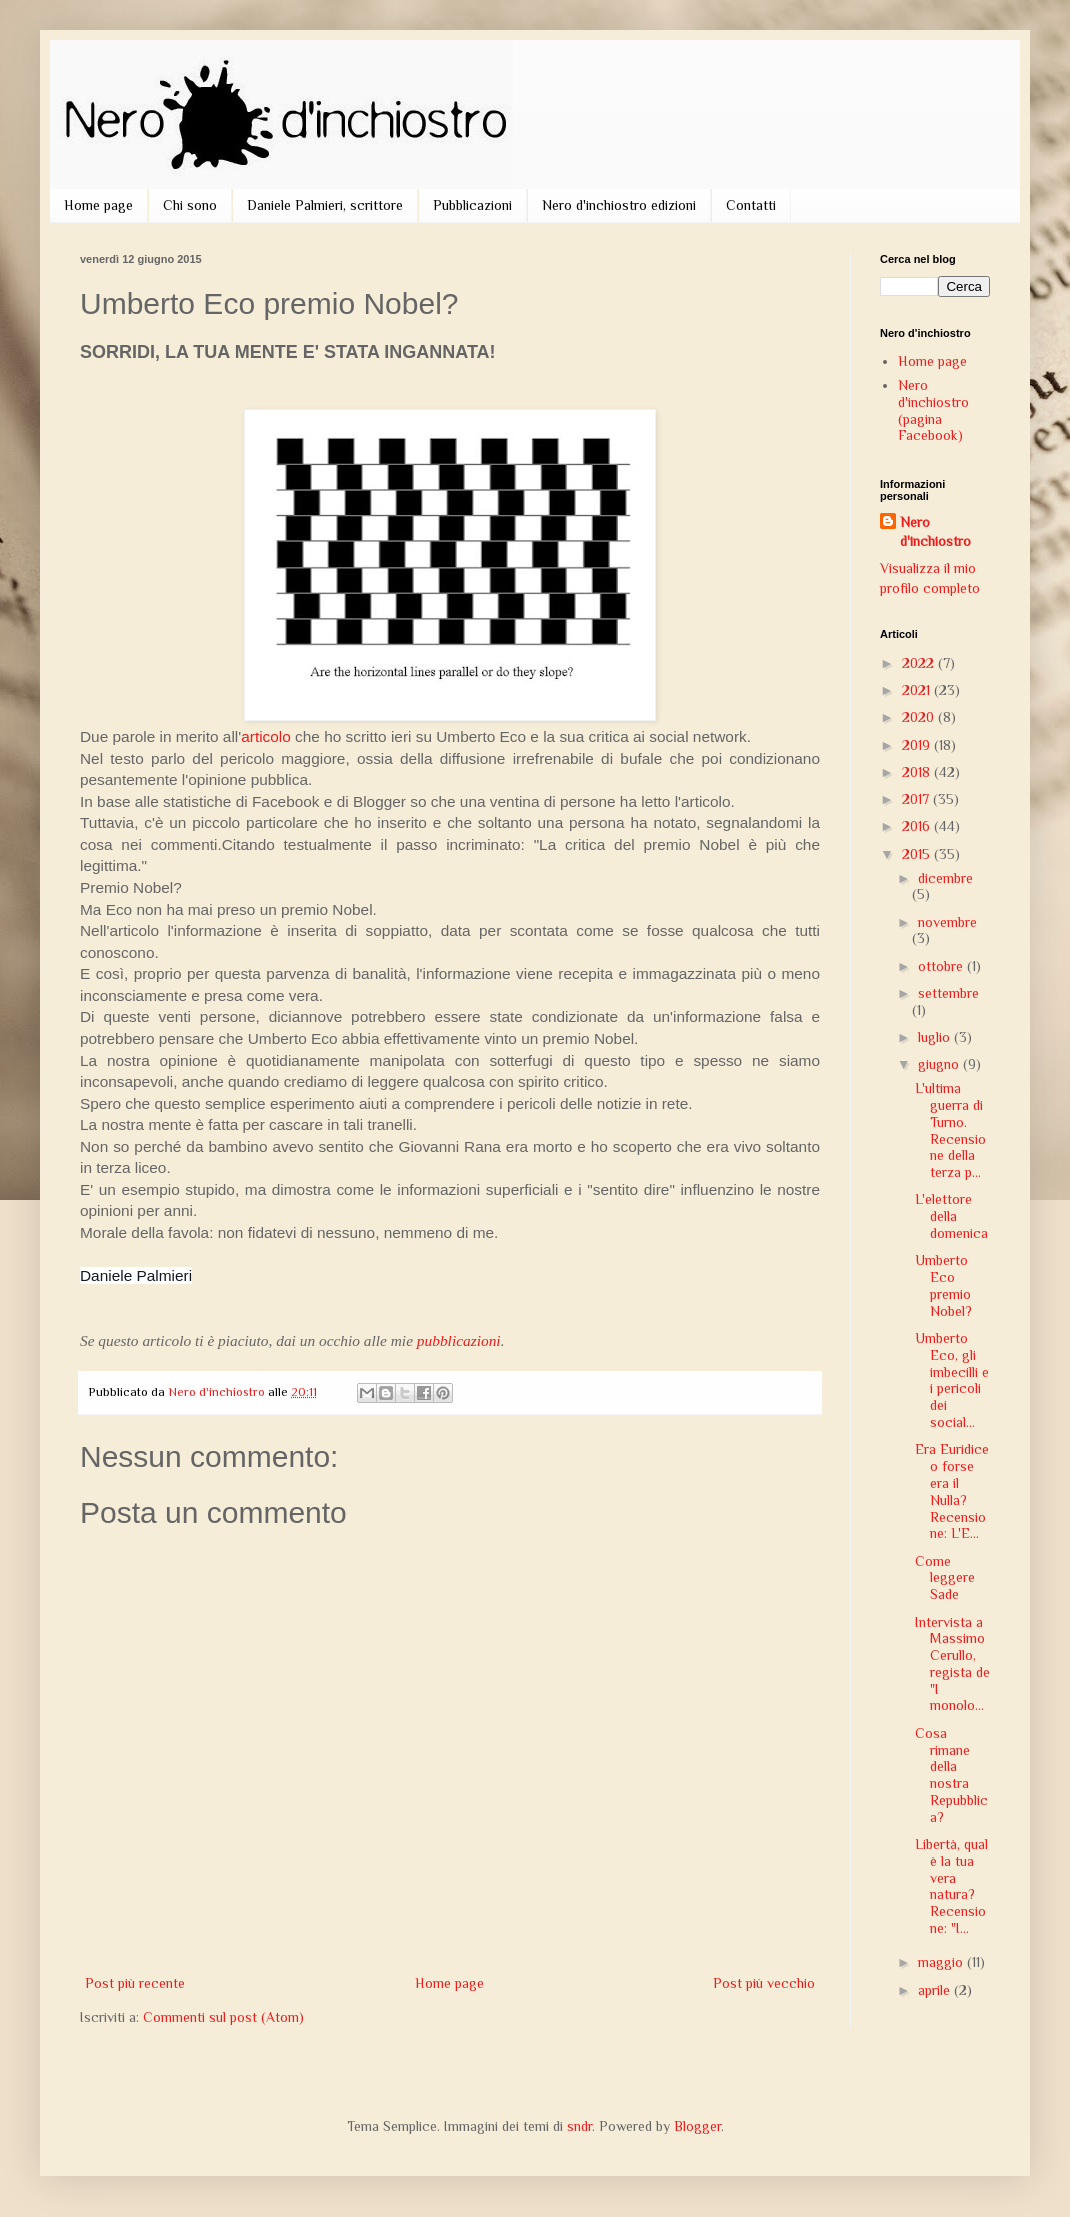 The height and width of the screenshot is (2217, 1070). Describe the element at coordinates (952, 1491) in the screenshot. I see `Era Euridice o forse era il Nulla? Recensione: L'E...` at that location.